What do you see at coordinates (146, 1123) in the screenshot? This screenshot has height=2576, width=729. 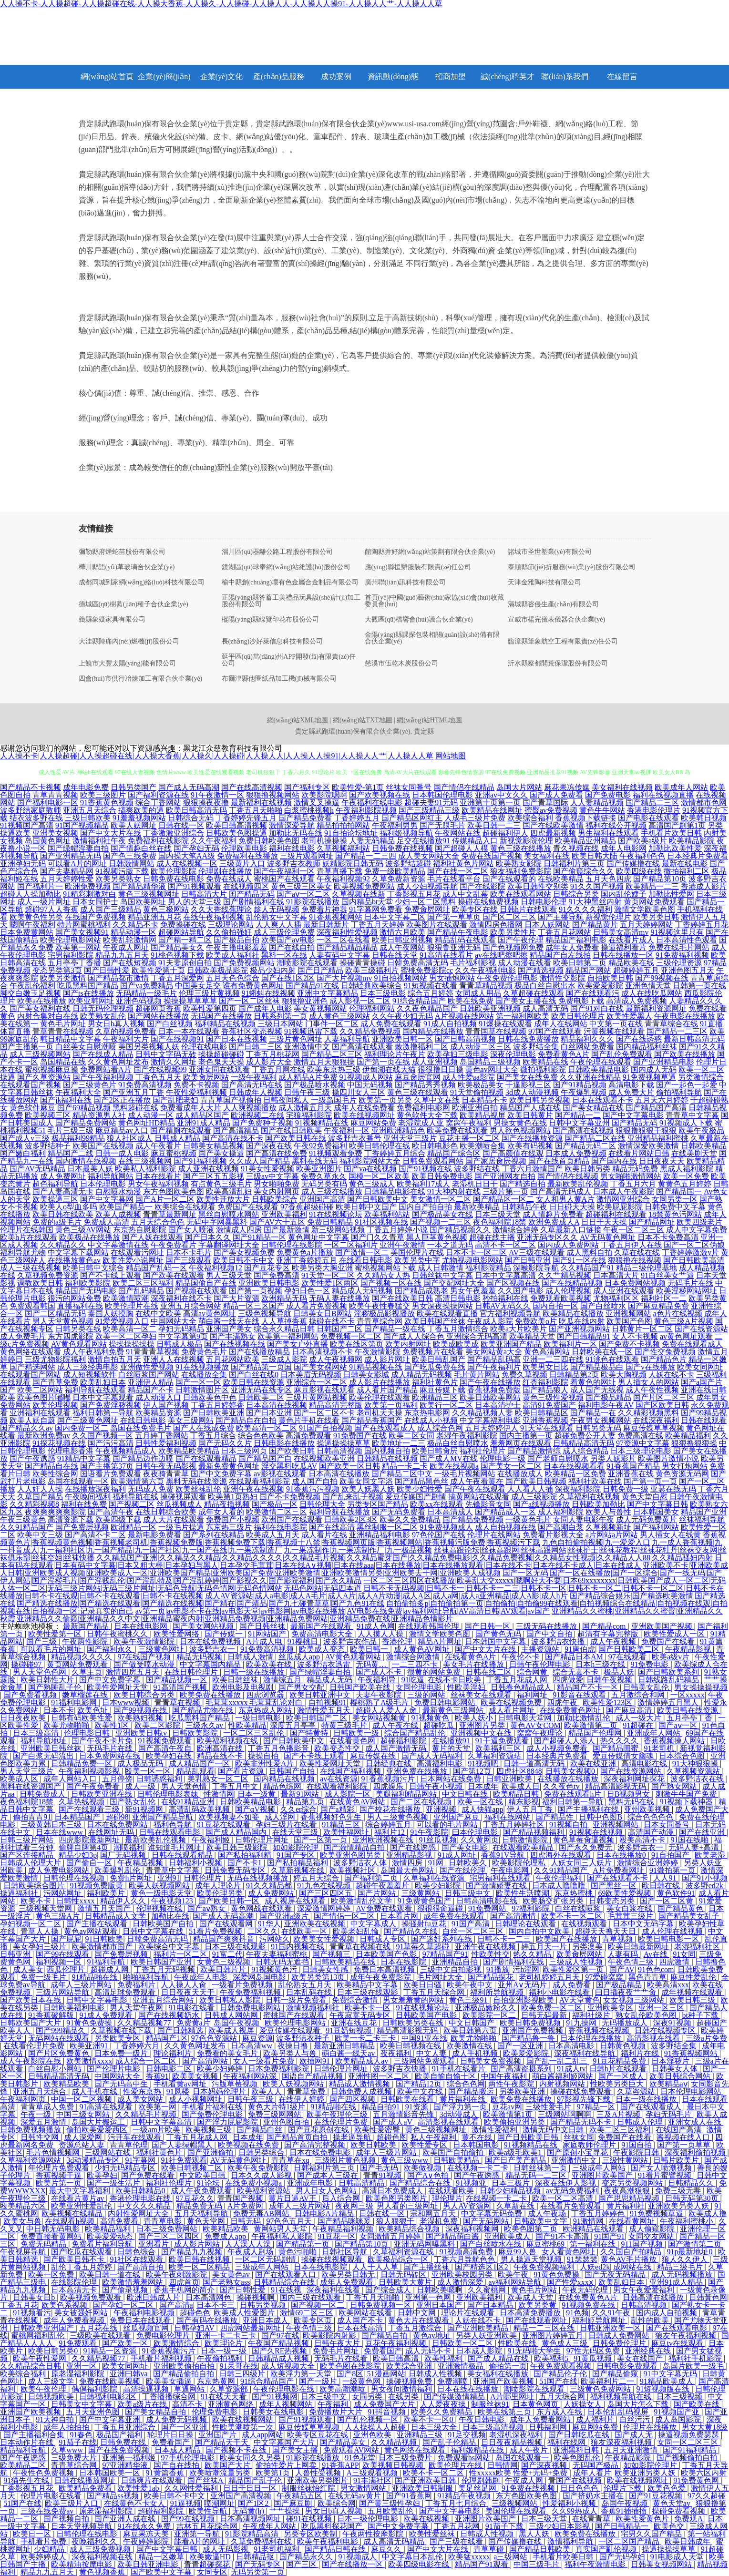 I see `黄色网址HD精品` at bounding box center [146, 1123].